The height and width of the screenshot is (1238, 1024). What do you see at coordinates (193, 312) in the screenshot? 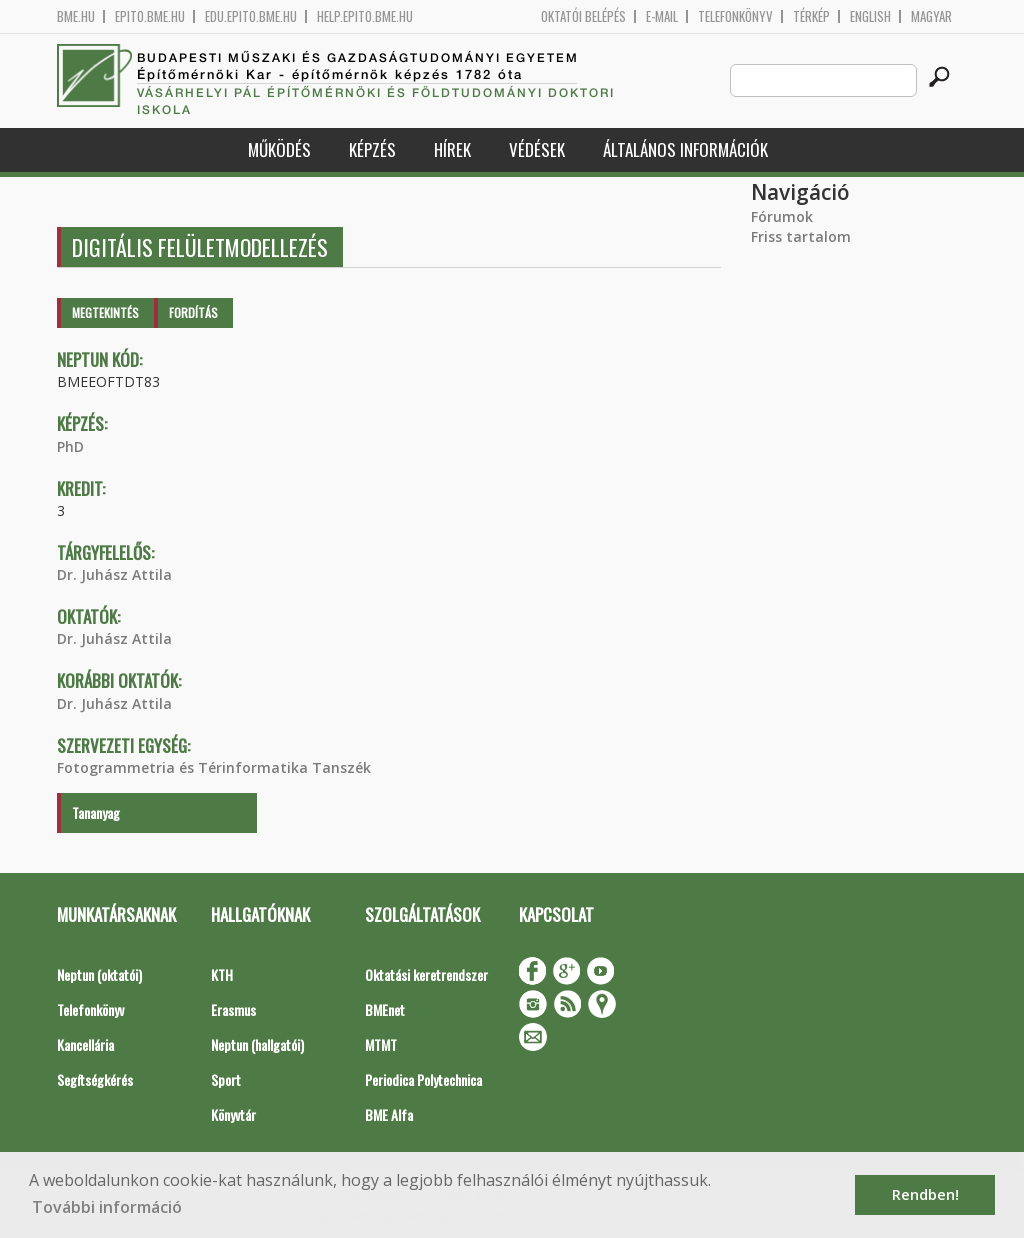
I see `Fordítás` at bounding box center [193, 312].